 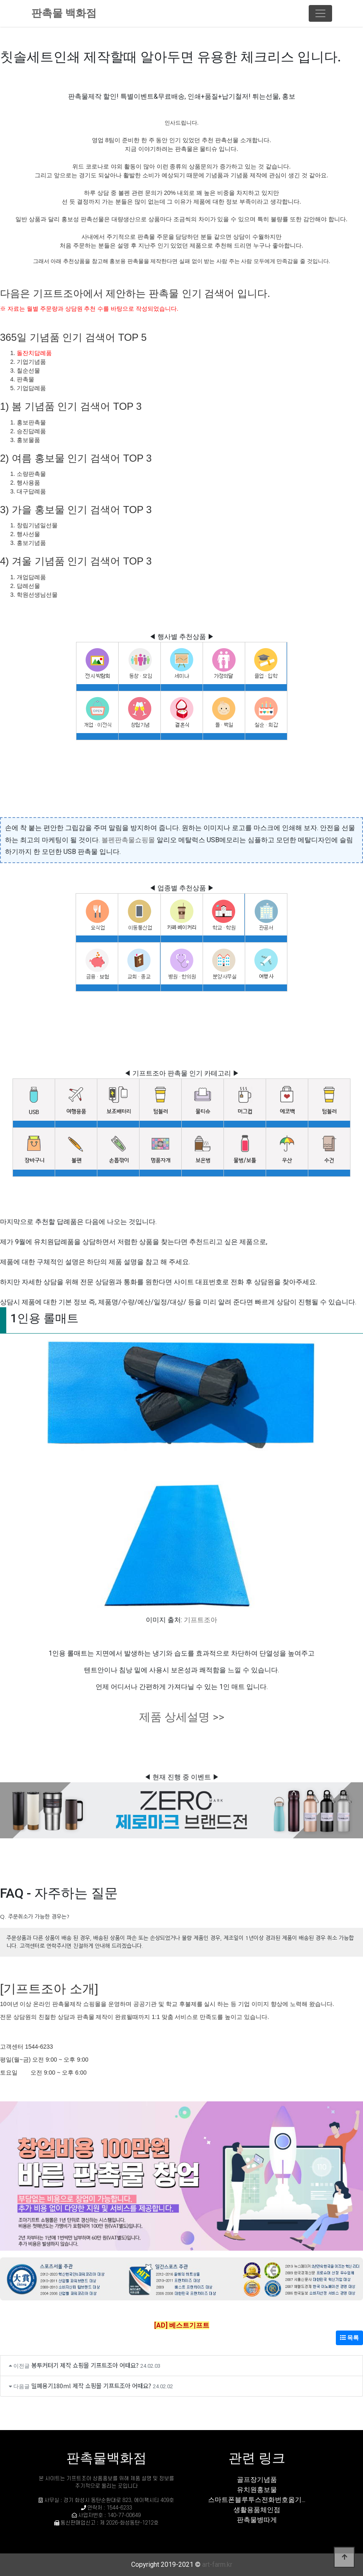 What do you see at coordinates (200, 1620) in the screenshot?
I see `기프트조아` at bounding box center [200, 1620].